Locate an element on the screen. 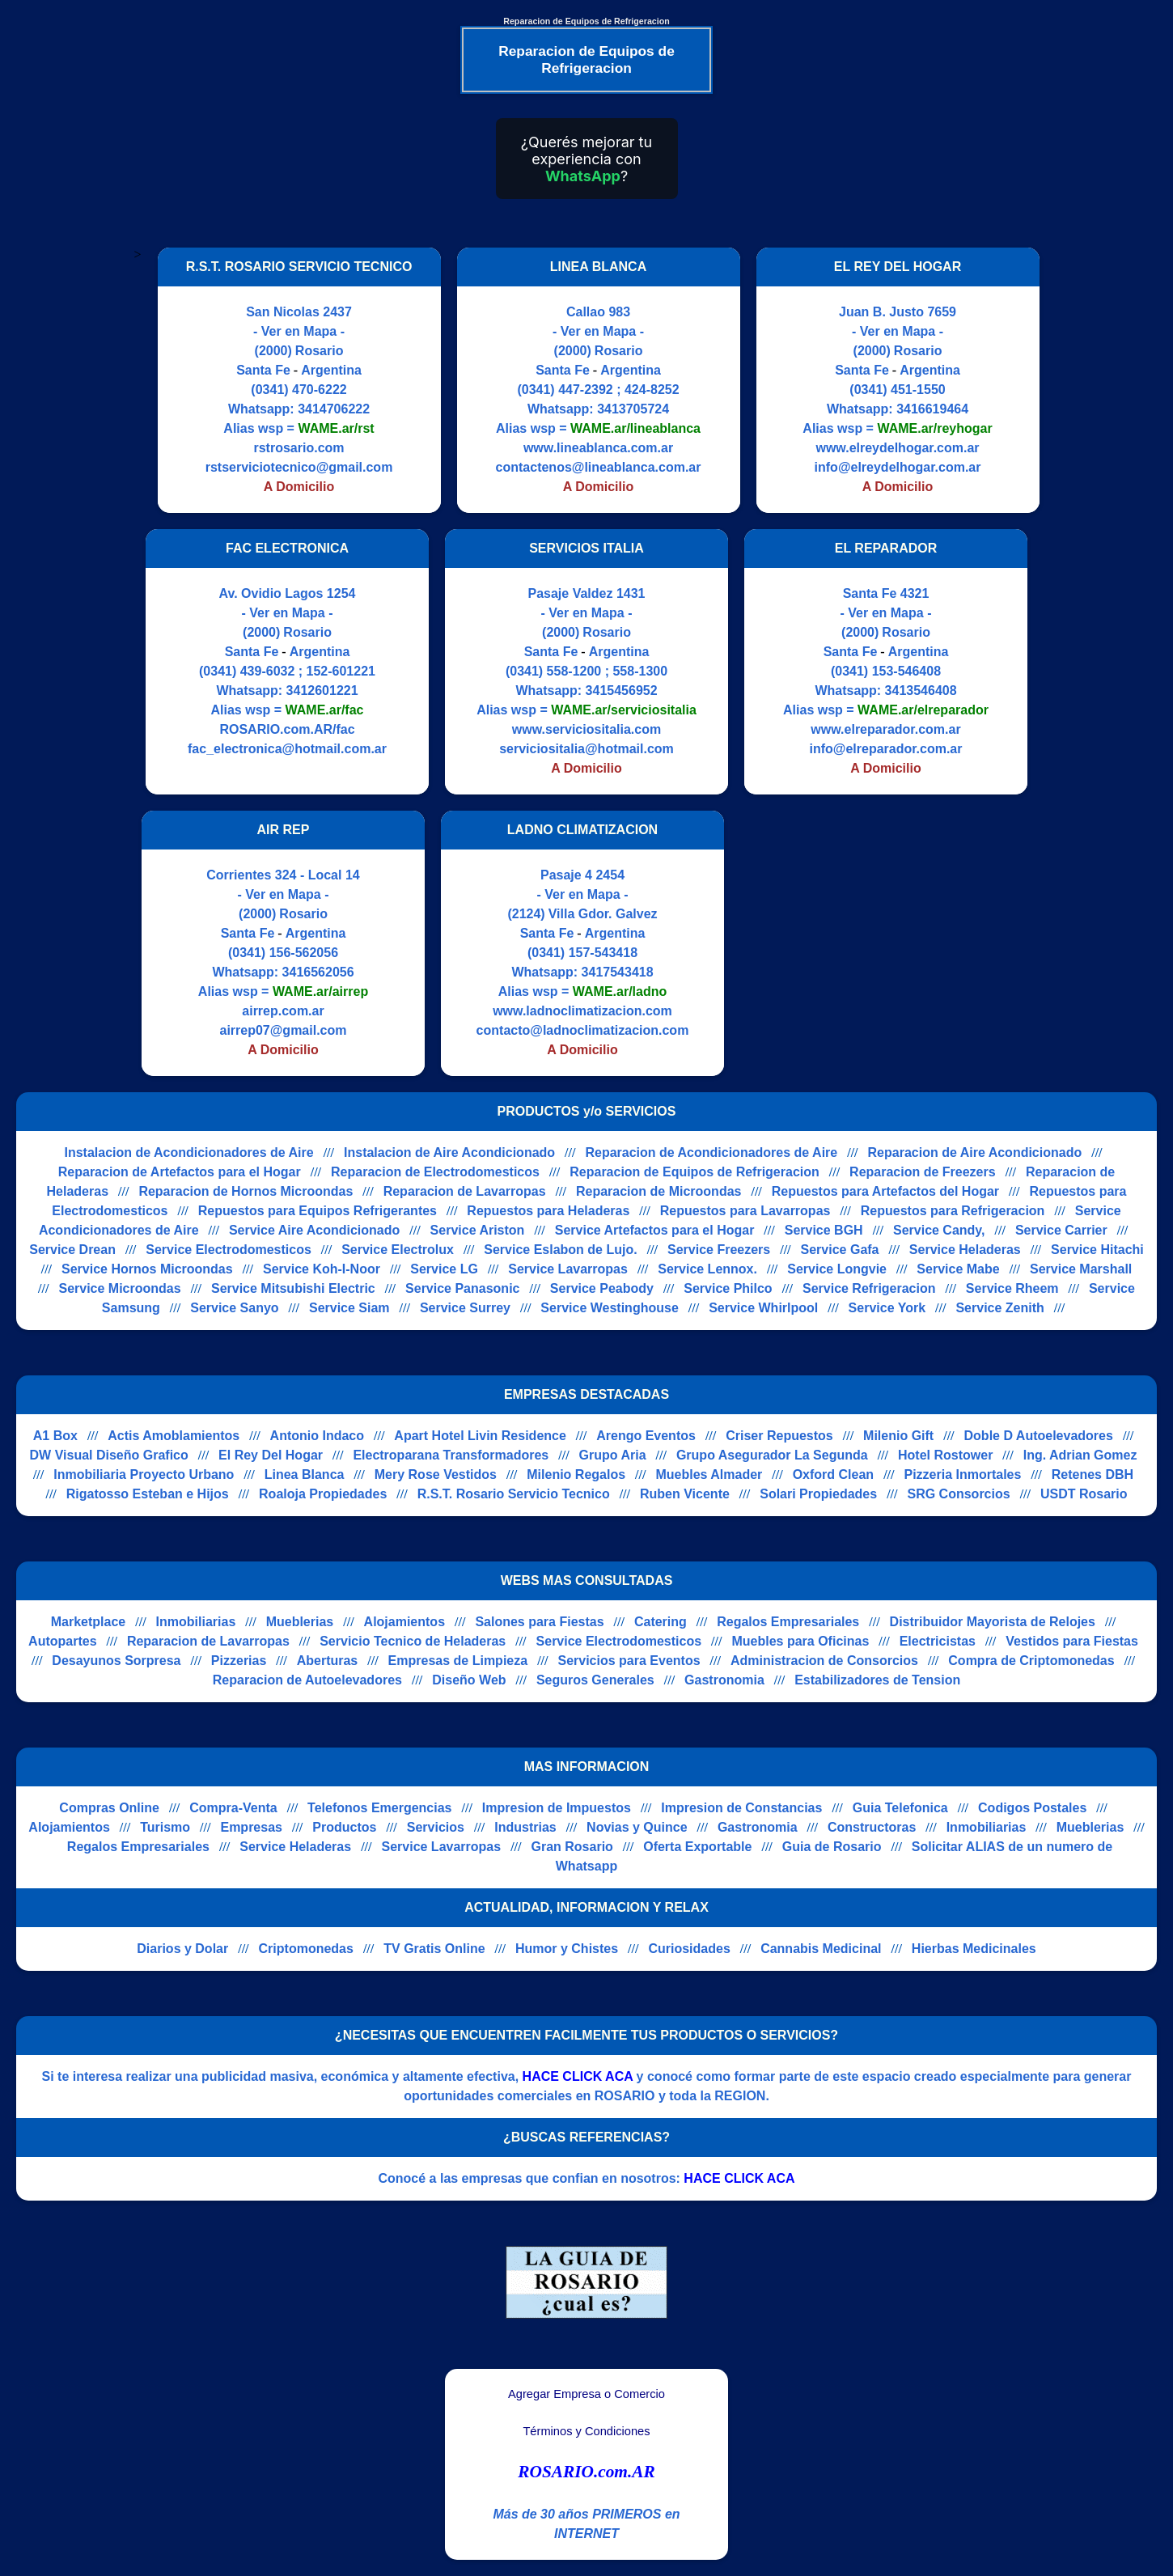  contacto@ladnoclimatizacion.com is located at coordinates (582, 1030).